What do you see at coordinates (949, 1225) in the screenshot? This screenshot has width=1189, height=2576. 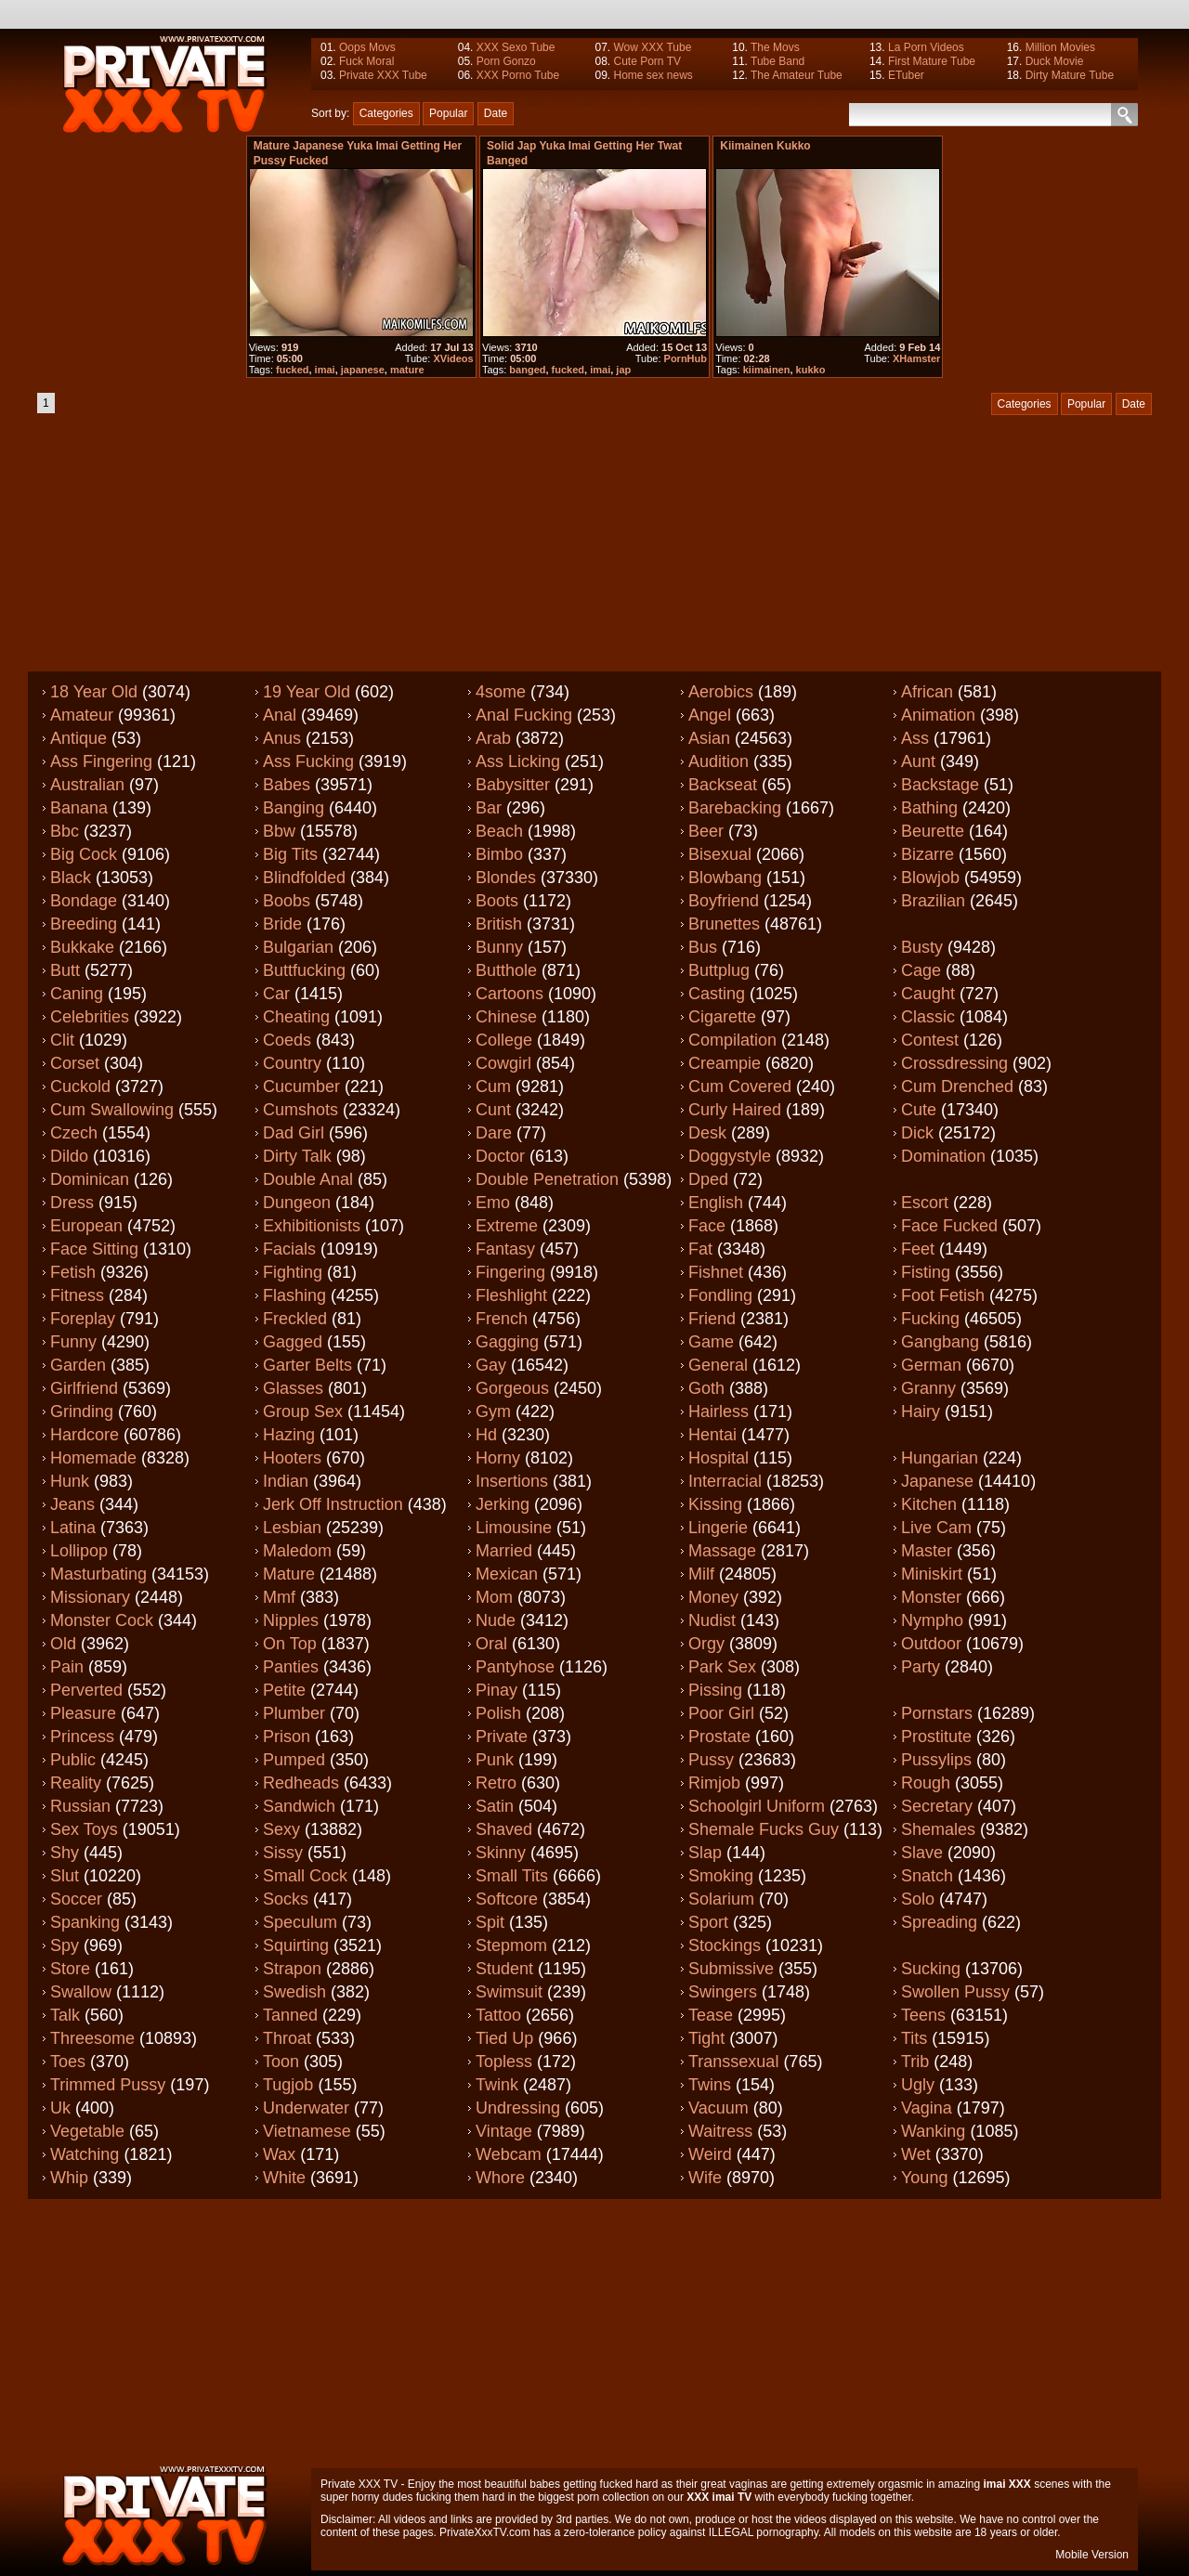 I see `Face fucked` at bounding box center [949, 1225].